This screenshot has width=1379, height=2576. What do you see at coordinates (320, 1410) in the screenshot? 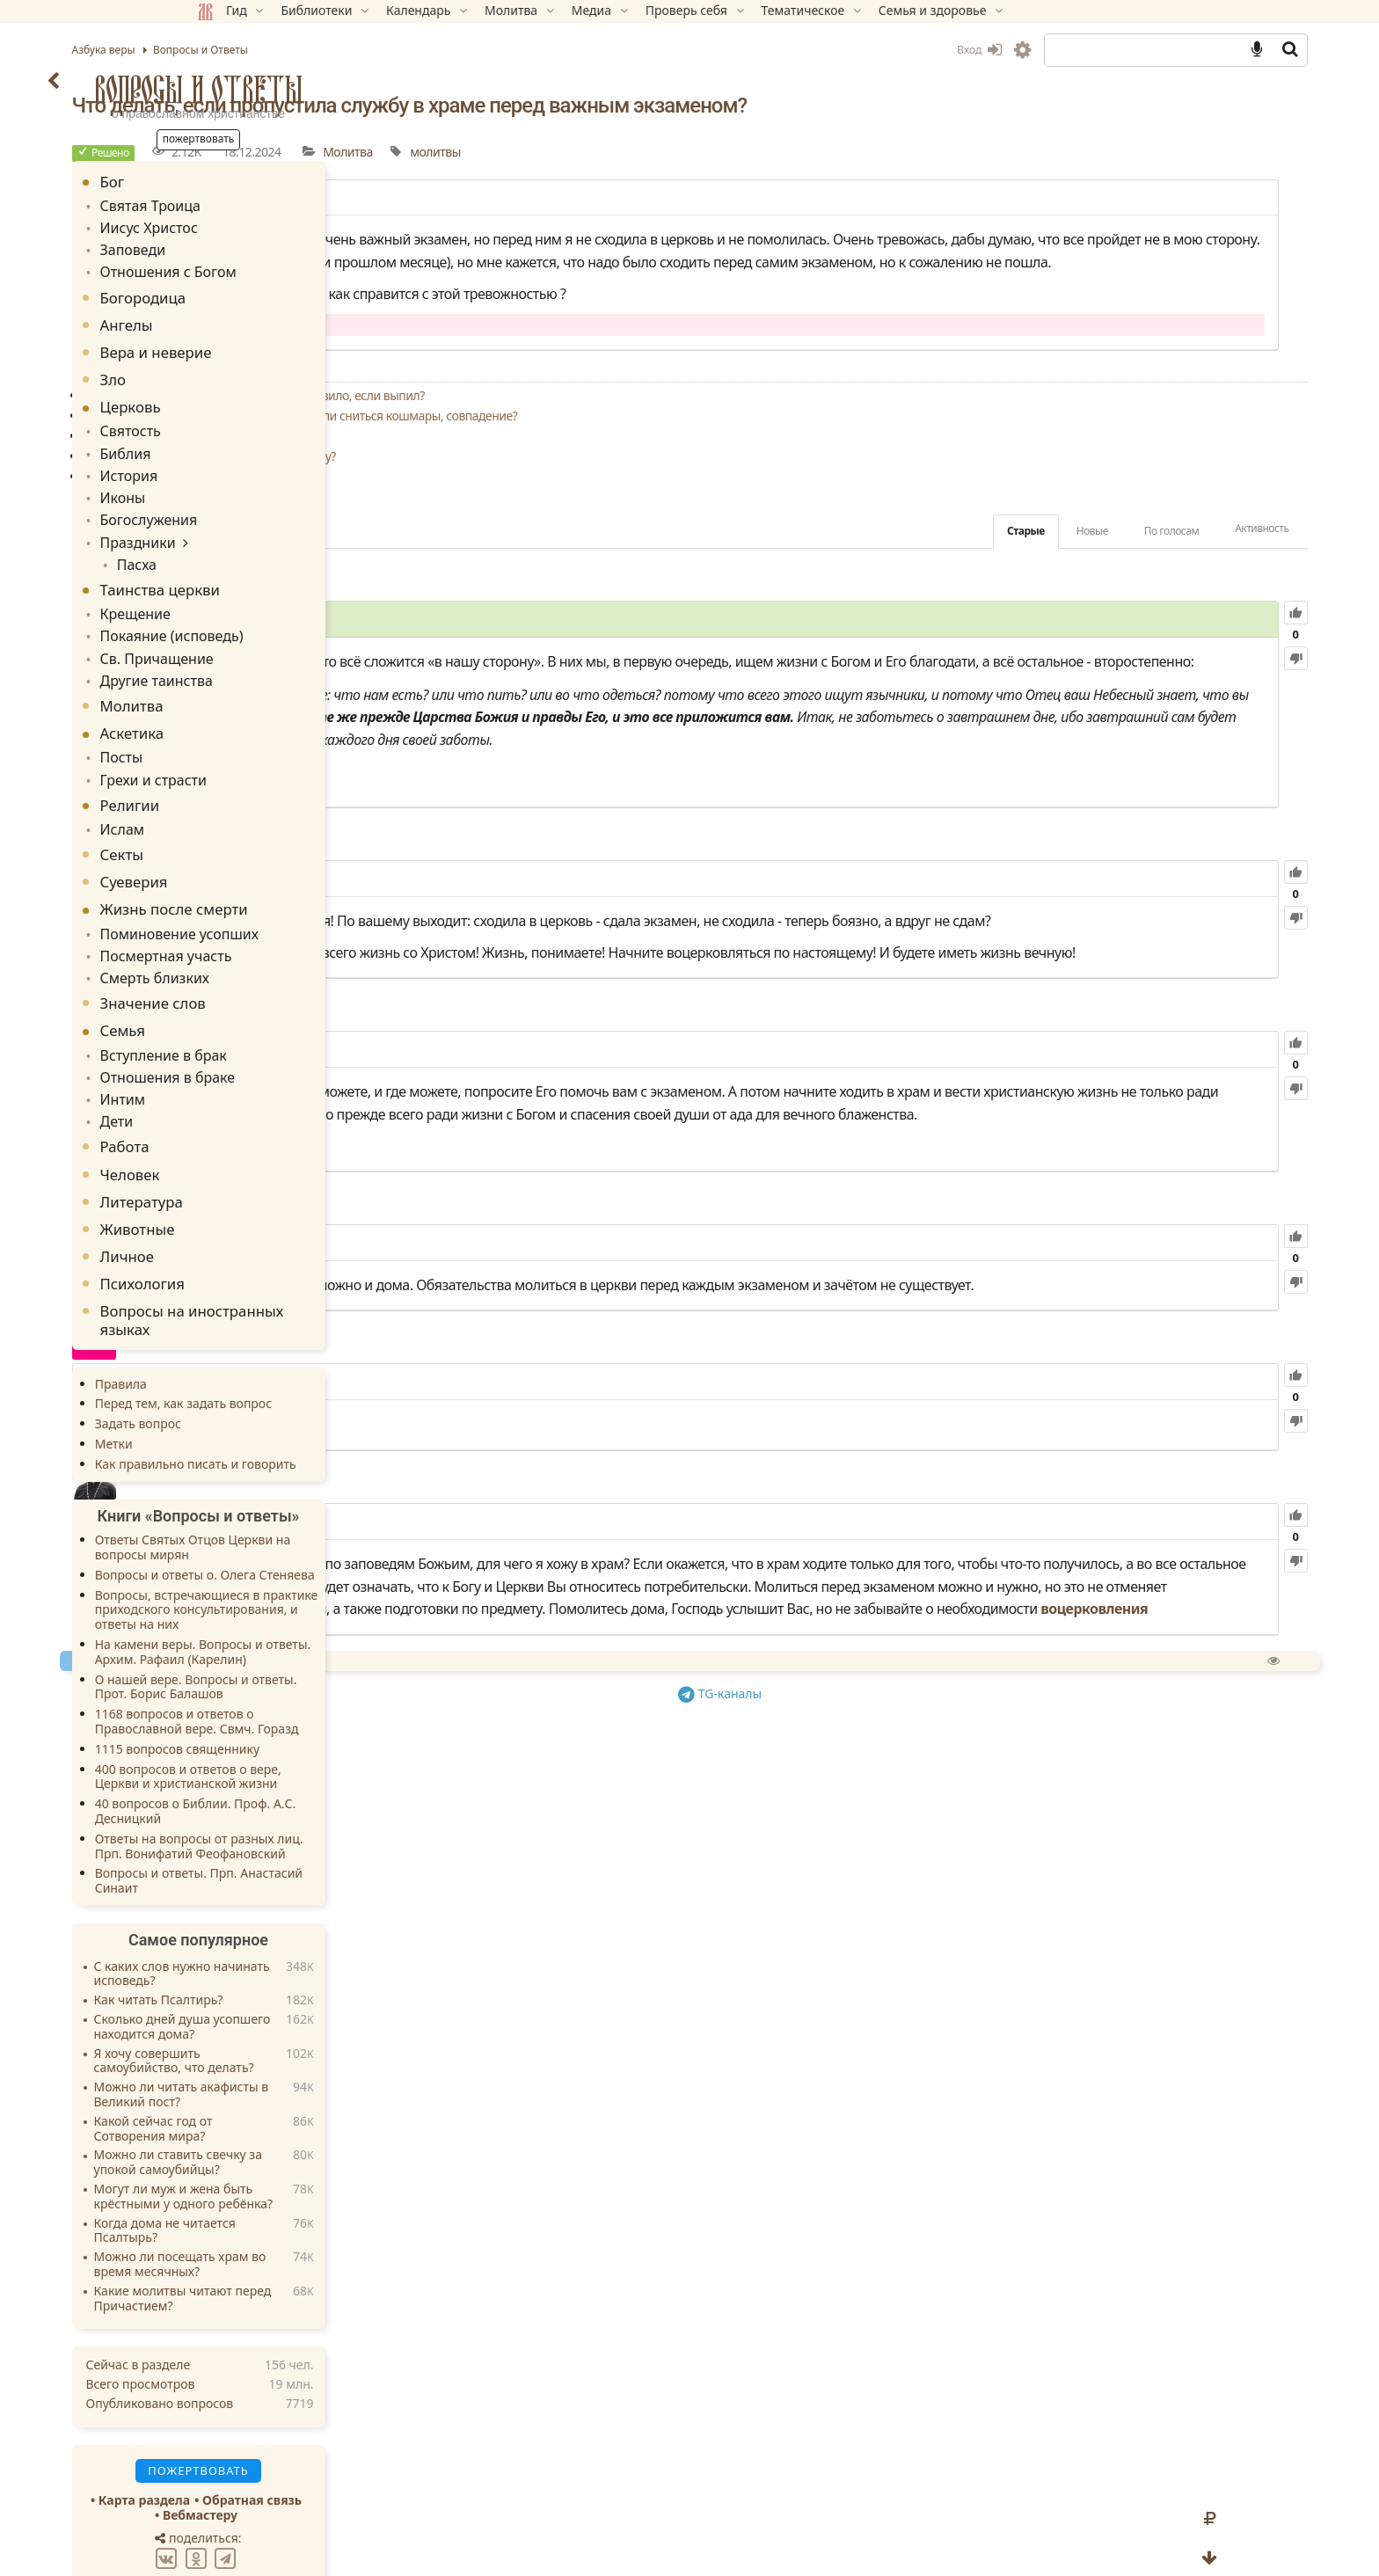
I see `Как правильно писать и говорить` at bounding box center [320, 1410].